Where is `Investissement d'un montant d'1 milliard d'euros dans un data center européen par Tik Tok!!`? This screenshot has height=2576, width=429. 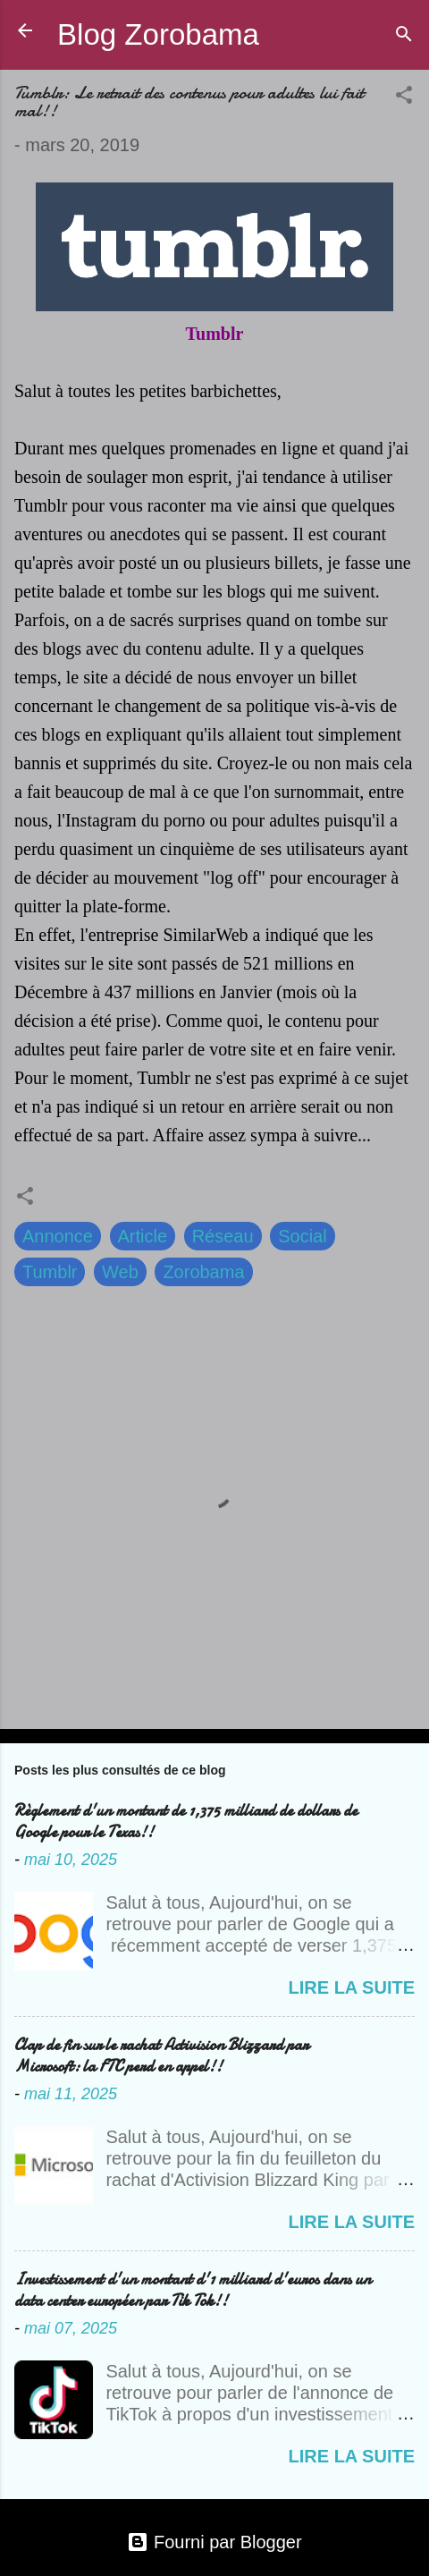
Investissement d'un montant d'1 milliard d'euros dans un data center européen par Tik Tok!! is located at coordinates (192, 2290).